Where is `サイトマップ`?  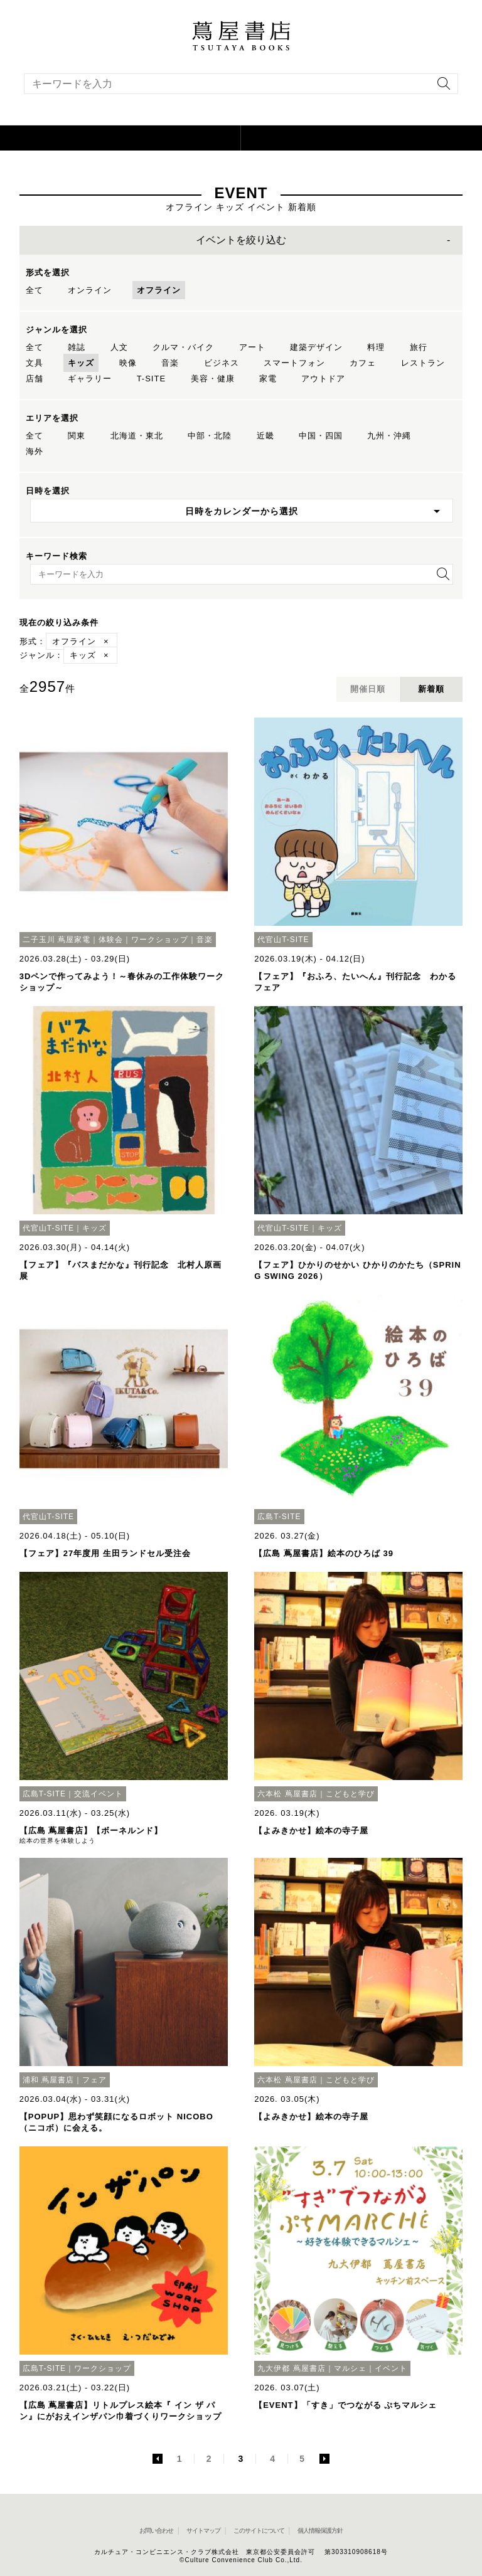 サイトマップ is located at coordinates (203, 2530).